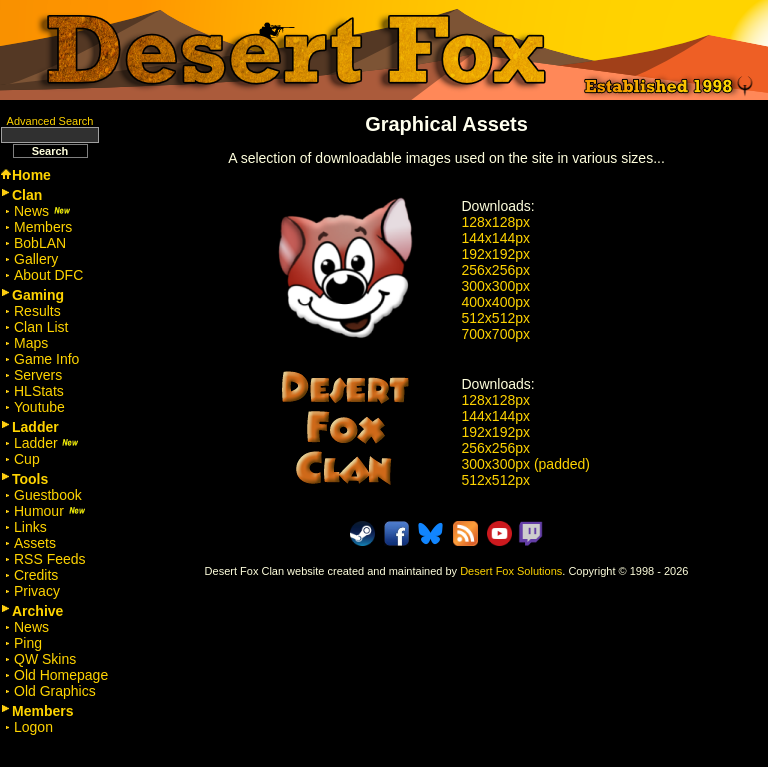 Image resolution: width=768 pixels, height=767 pixels. What do you see at coordinates (496, 222) in the screenshot?
I see `128x128px` at bounding box center [496, 222].